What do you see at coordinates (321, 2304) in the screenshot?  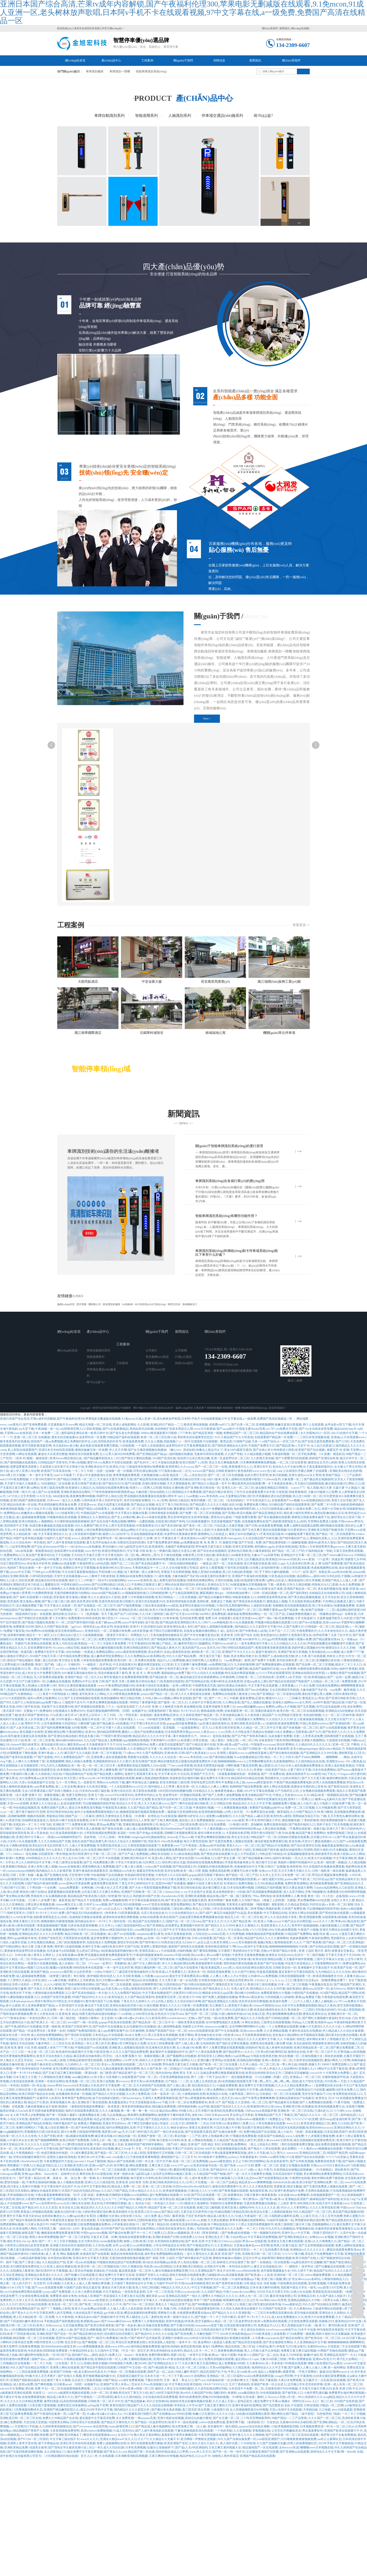 I see `99久久国产综合精品女同图片` at bounding box center [321, 2304].